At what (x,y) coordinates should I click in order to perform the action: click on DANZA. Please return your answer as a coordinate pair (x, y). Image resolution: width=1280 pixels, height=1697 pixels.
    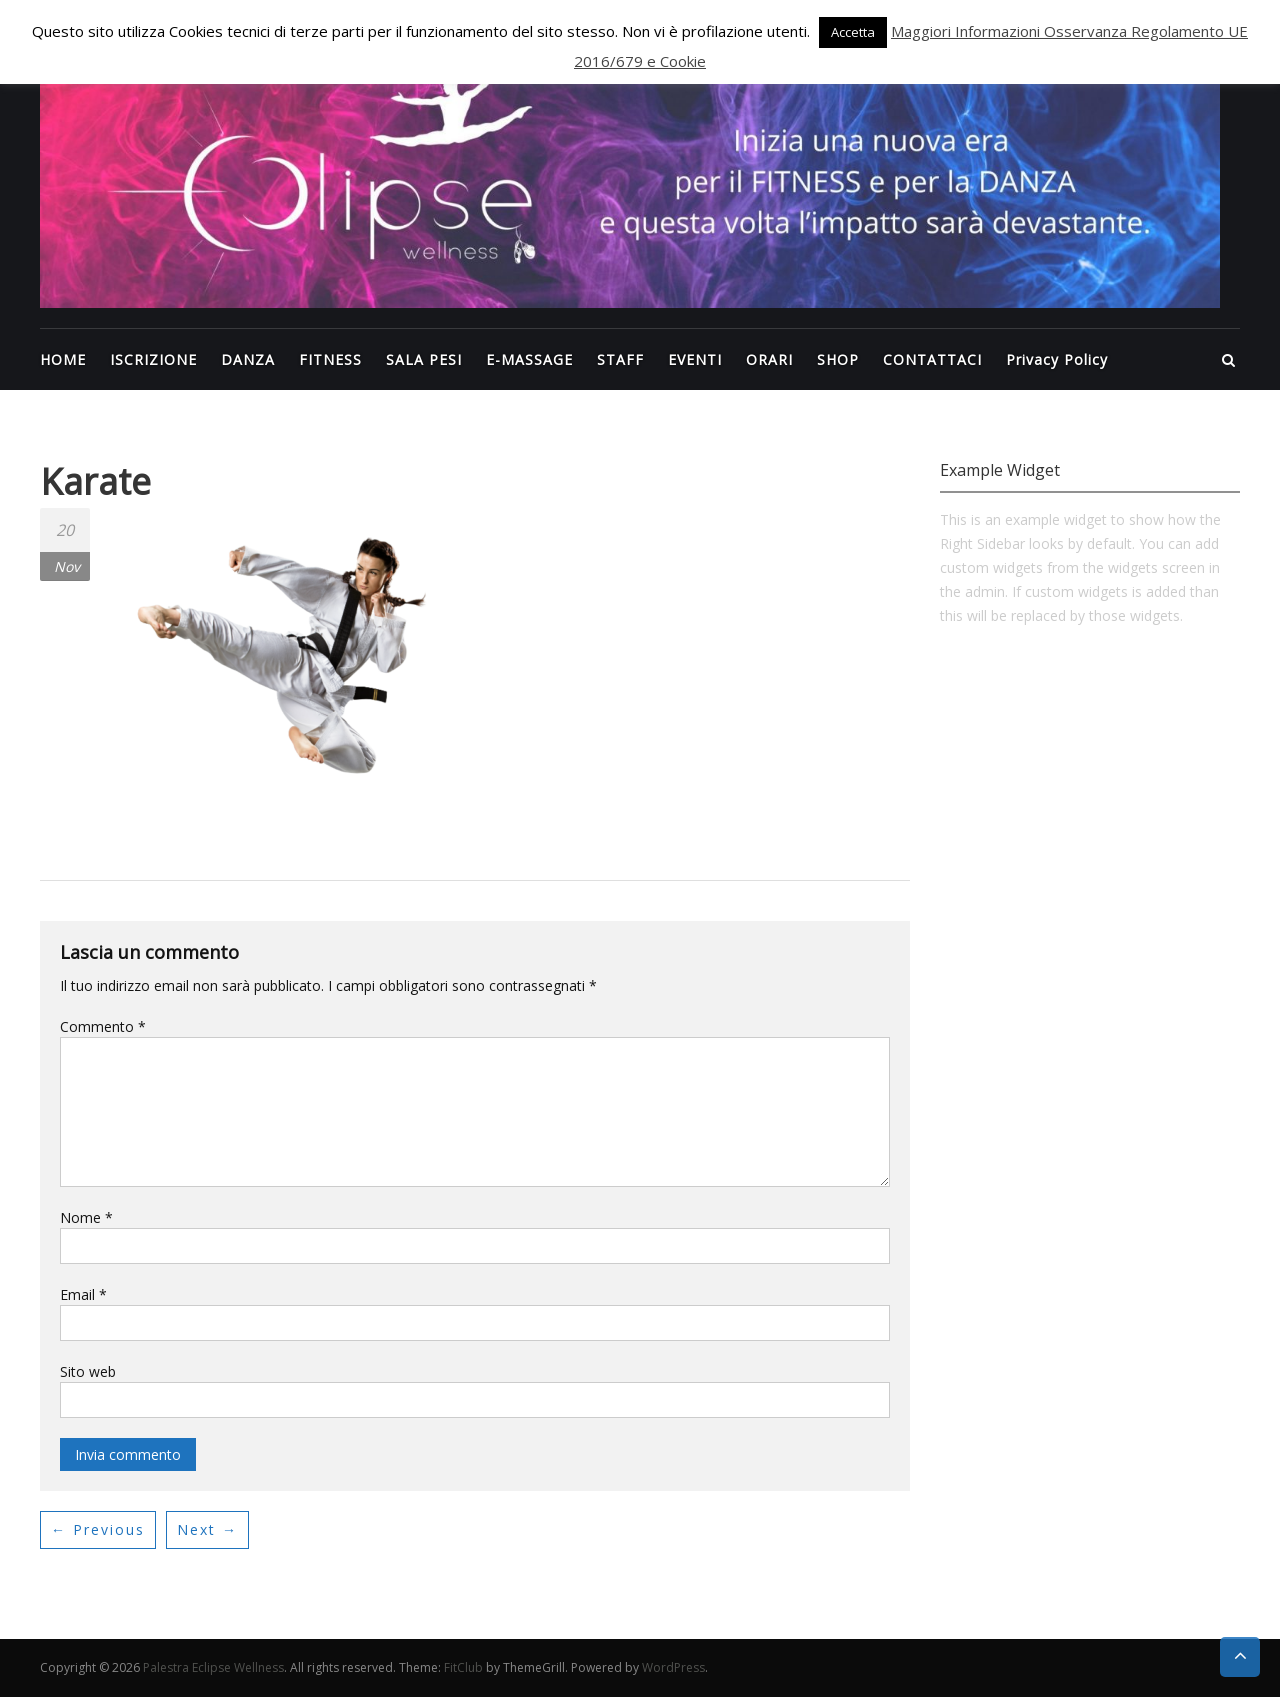
    Looking at the image, I should click on (248, 359).